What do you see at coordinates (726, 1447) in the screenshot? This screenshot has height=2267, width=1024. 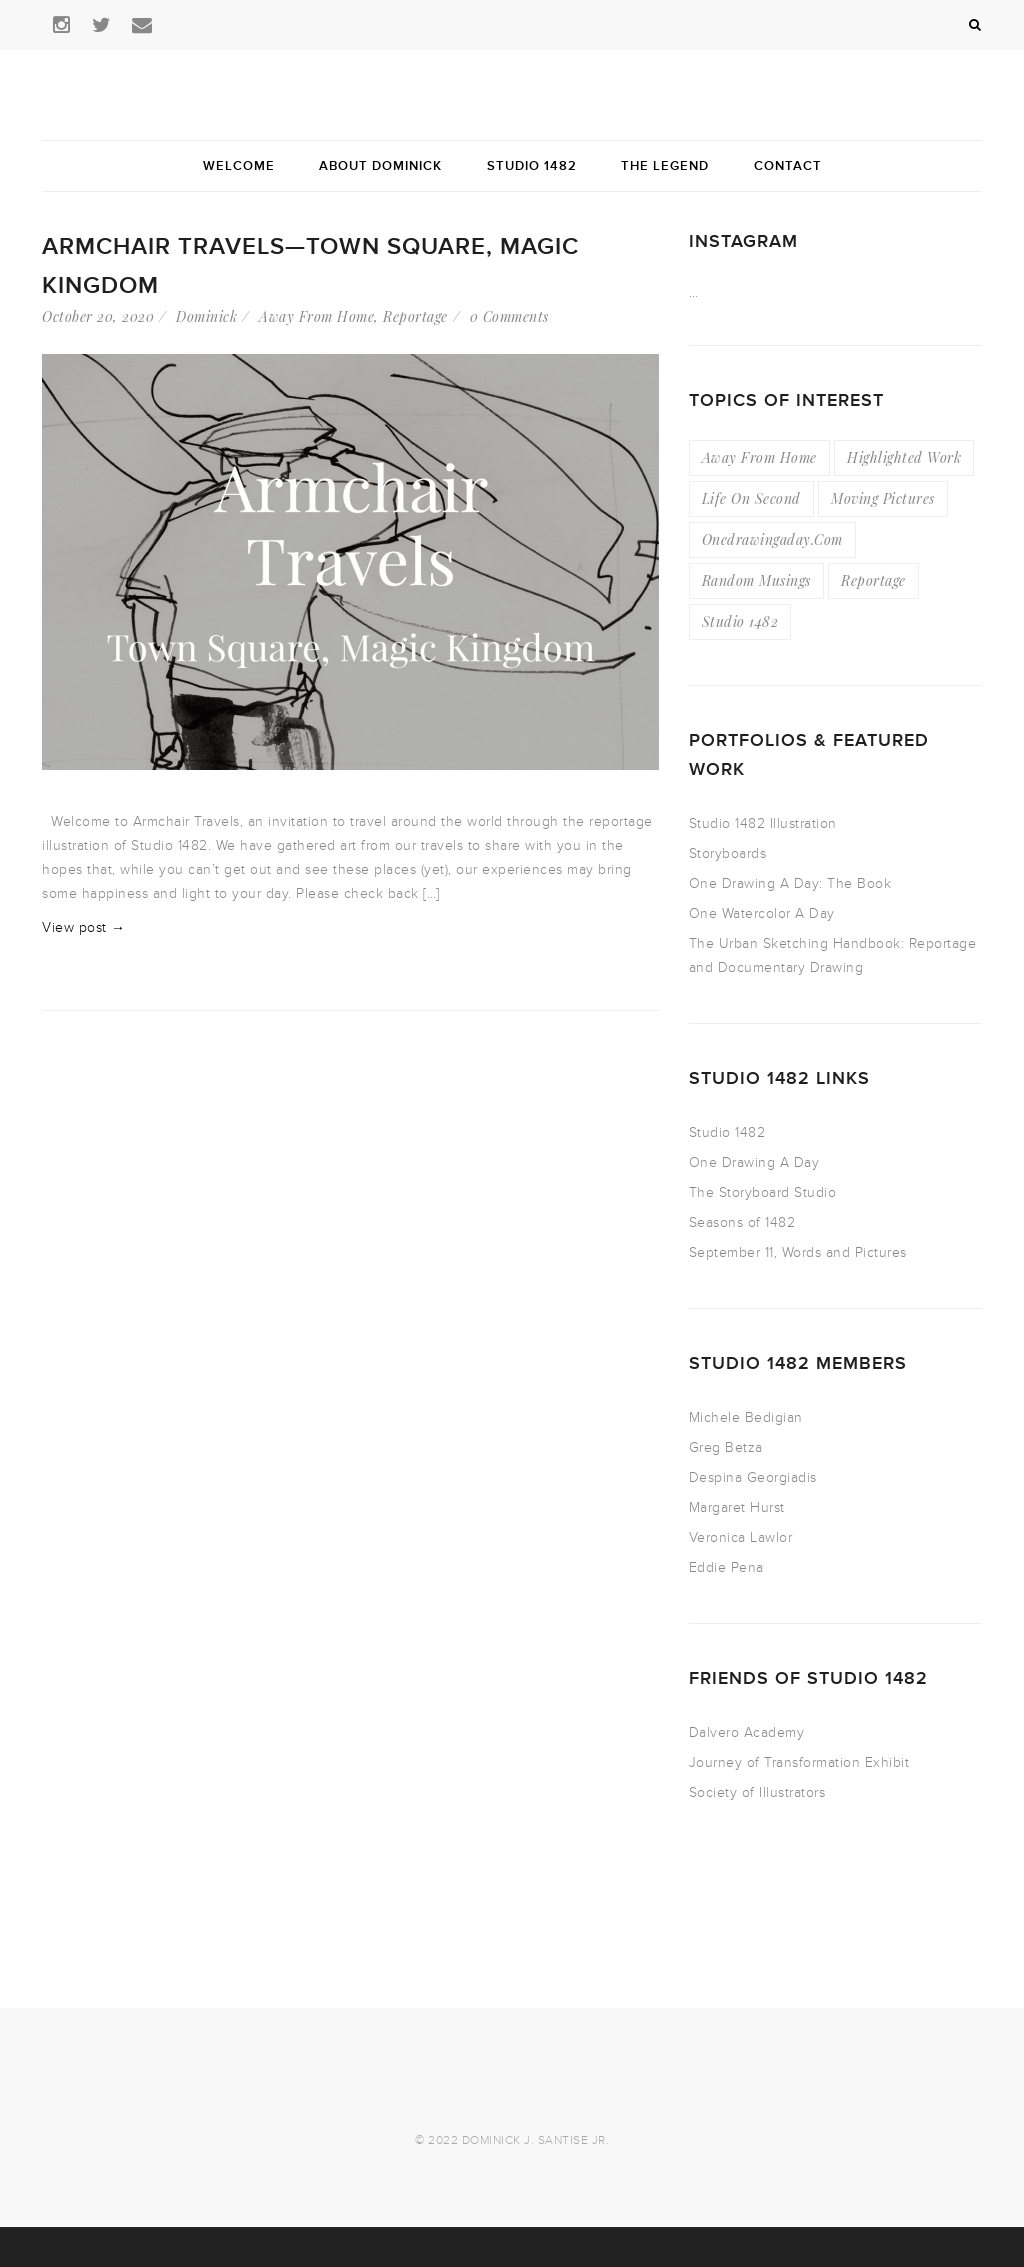 I see `Greg Betza` at bounding box center [726, 1447].